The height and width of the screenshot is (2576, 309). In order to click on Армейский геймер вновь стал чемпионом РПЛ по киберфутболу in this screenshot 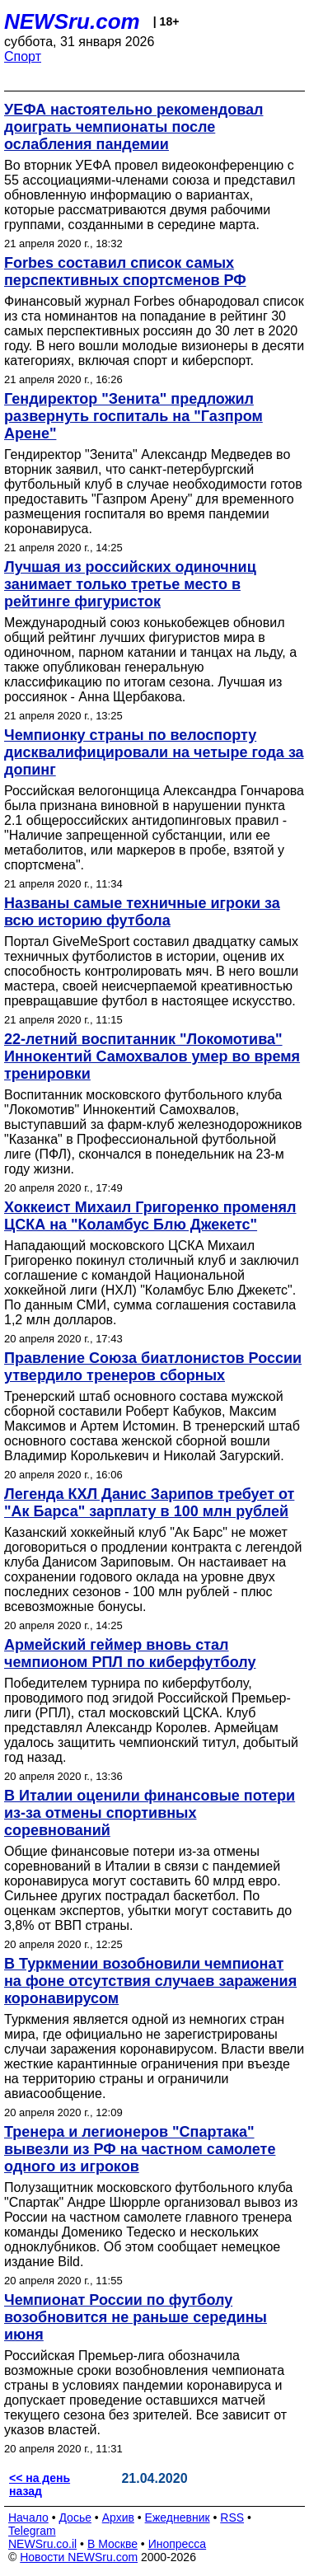, I will do `click(130, 1653)`.